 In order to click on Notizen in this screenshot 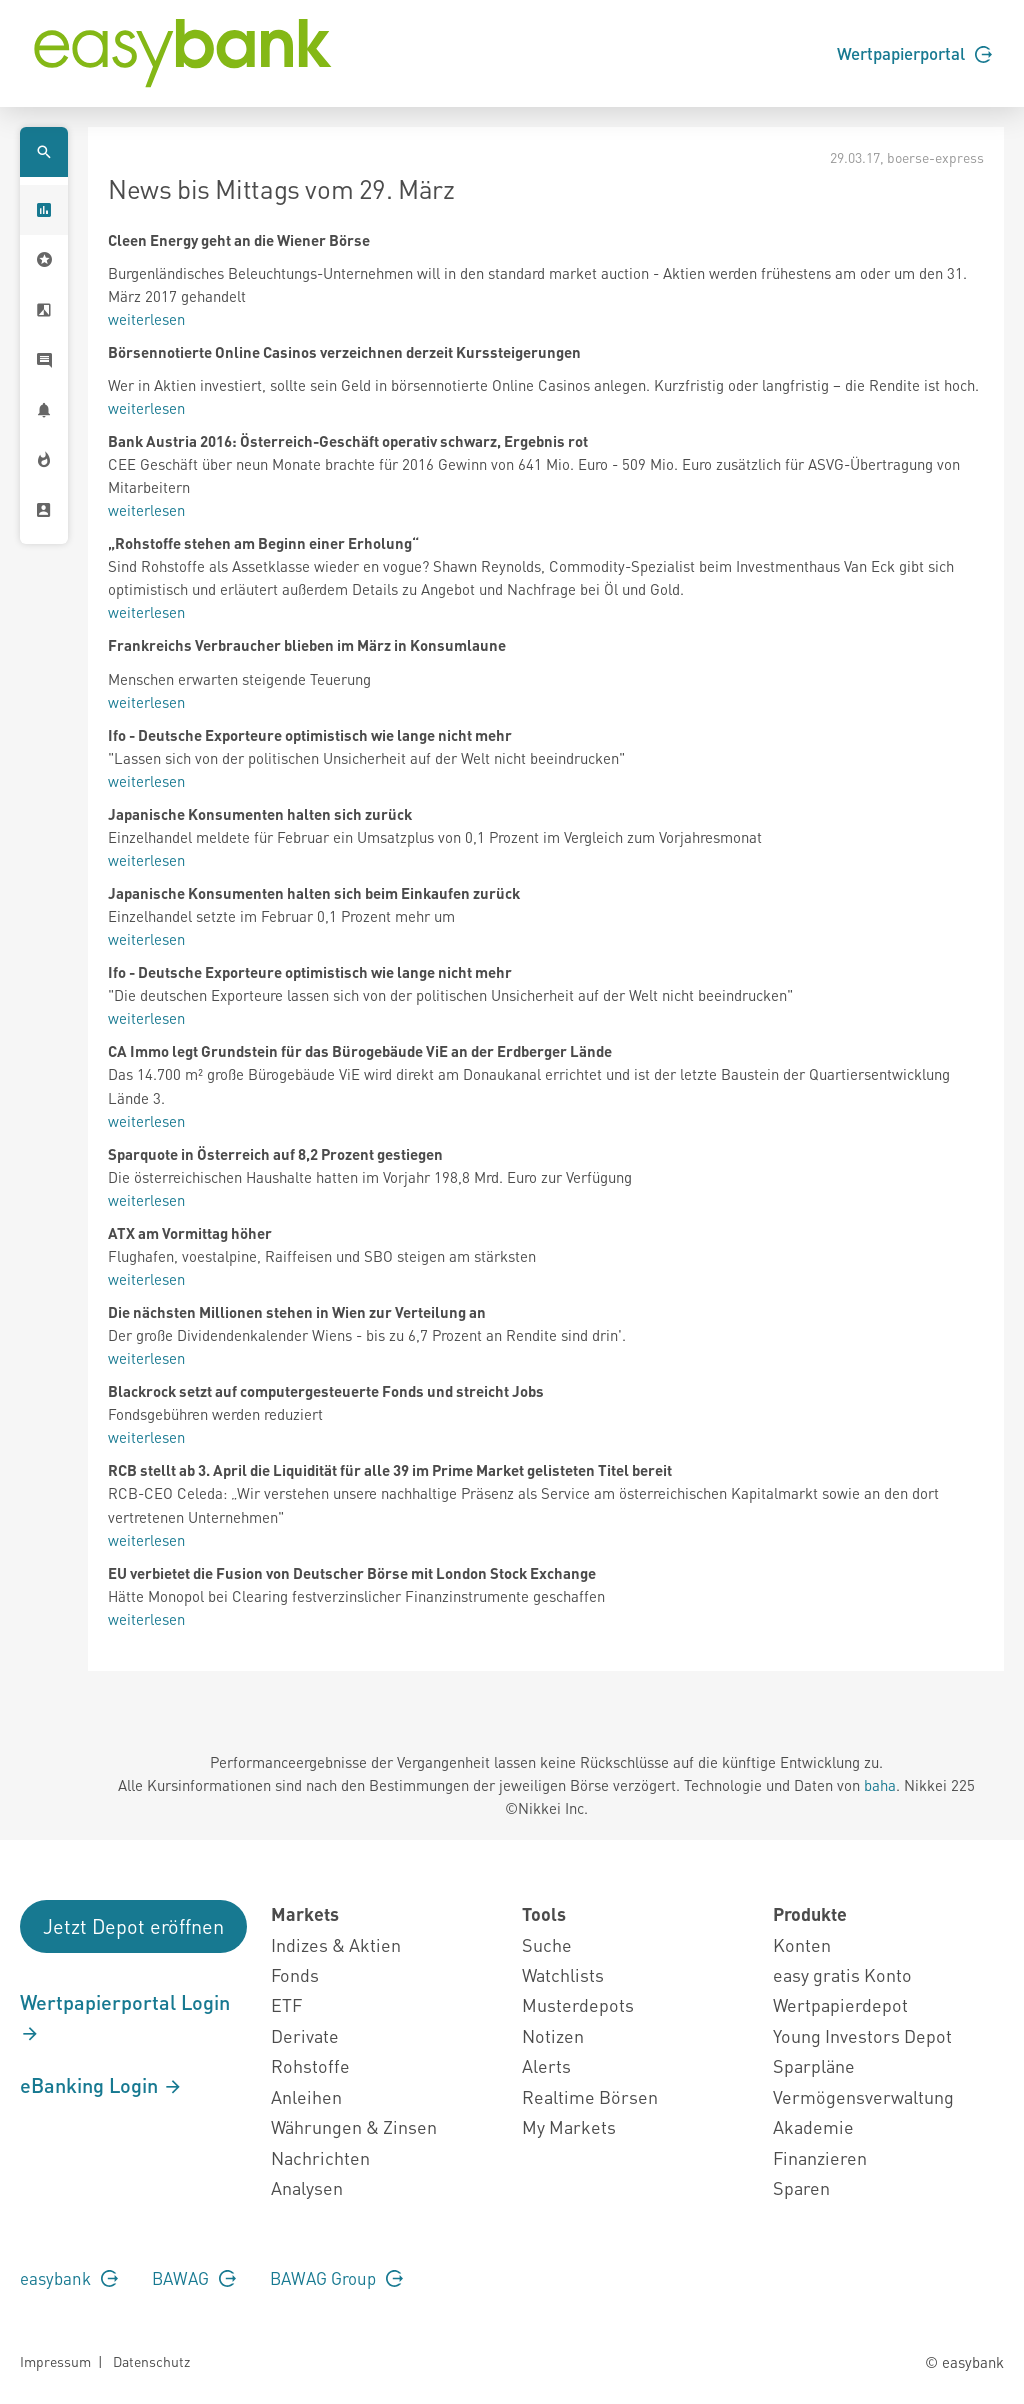, I will do `click(553, 2035)`.